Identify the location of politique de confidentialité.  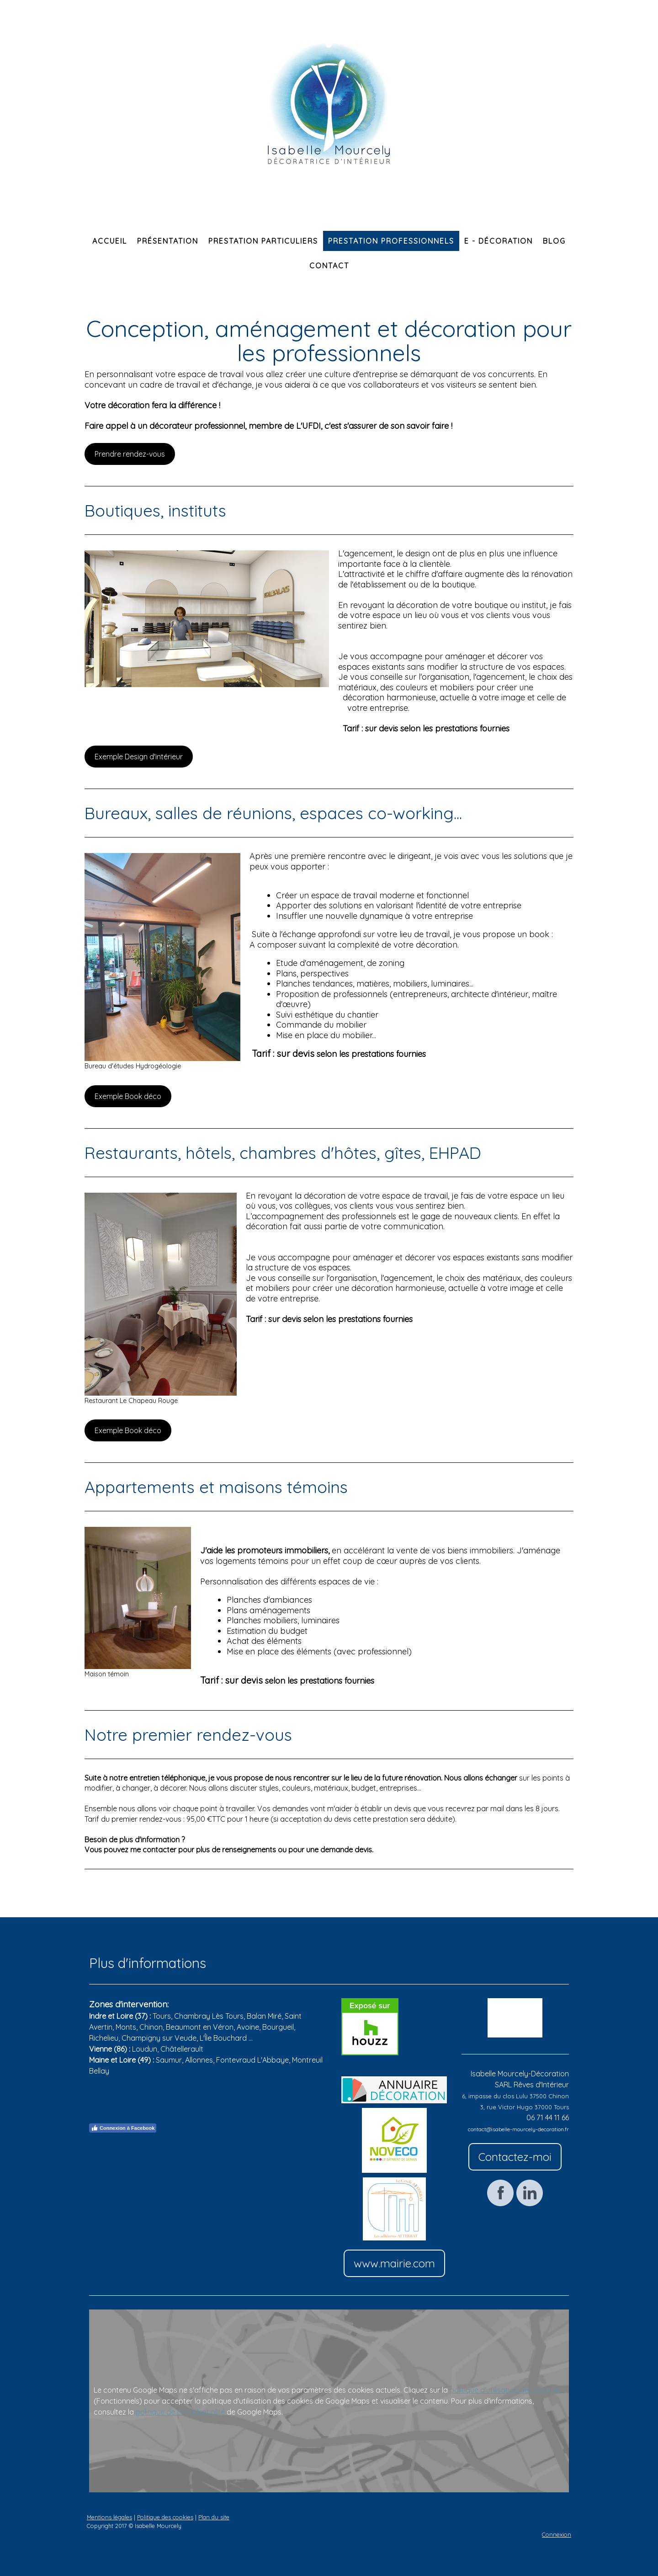
(180, 2411).